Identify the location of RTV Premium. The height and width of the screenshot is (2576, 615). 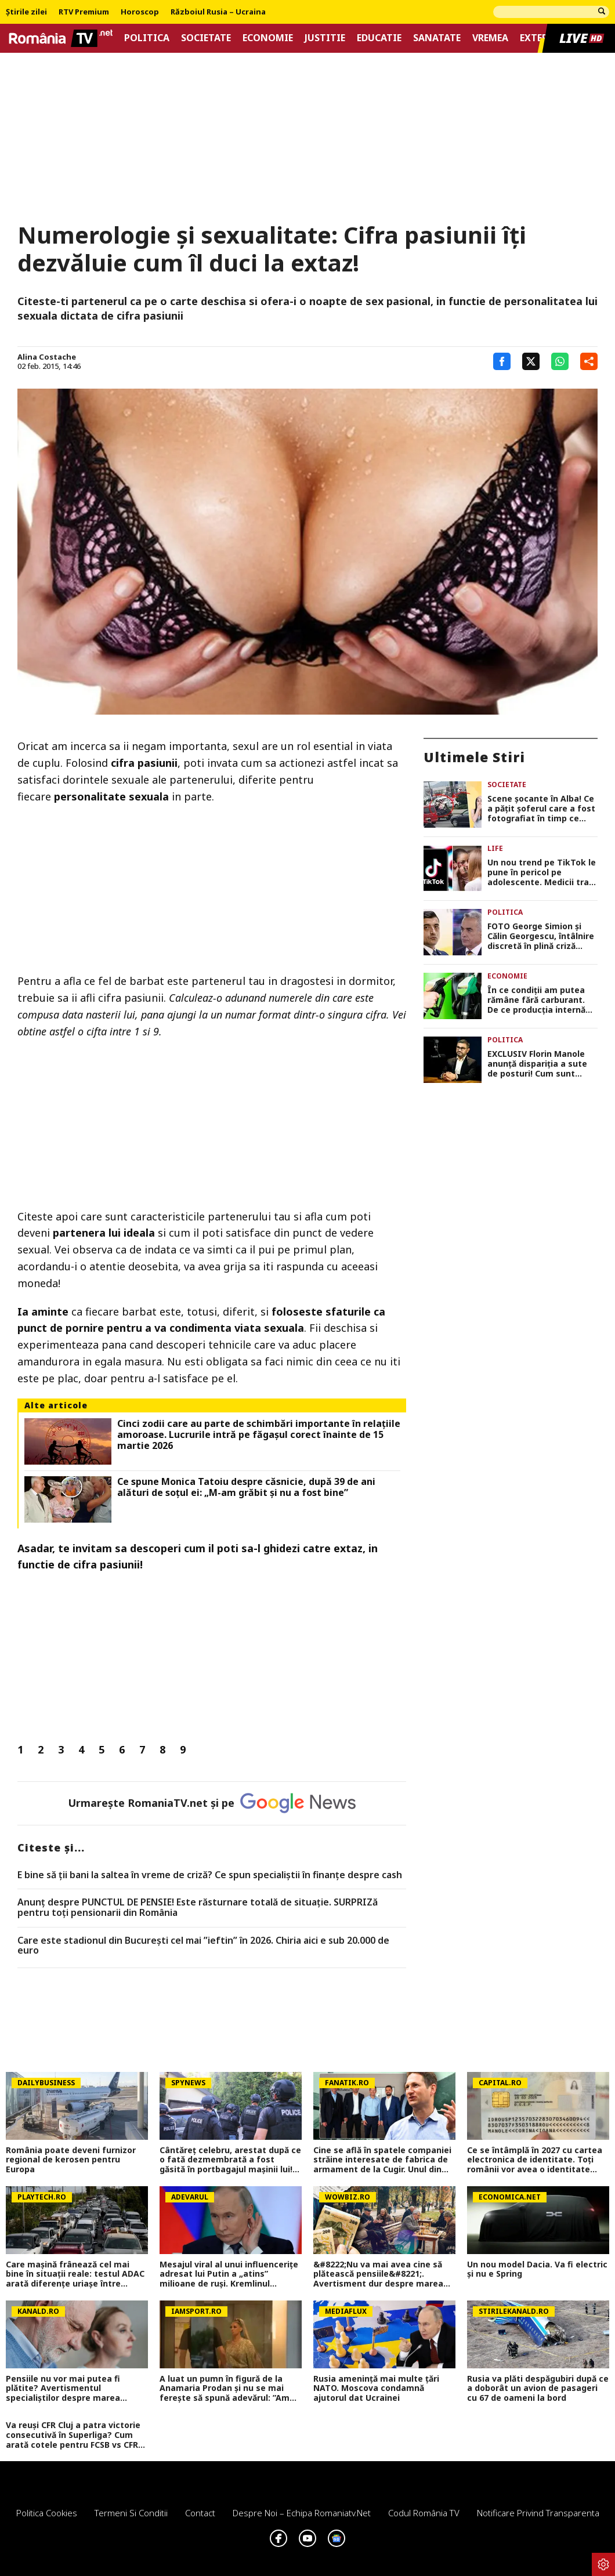
(84, 12).